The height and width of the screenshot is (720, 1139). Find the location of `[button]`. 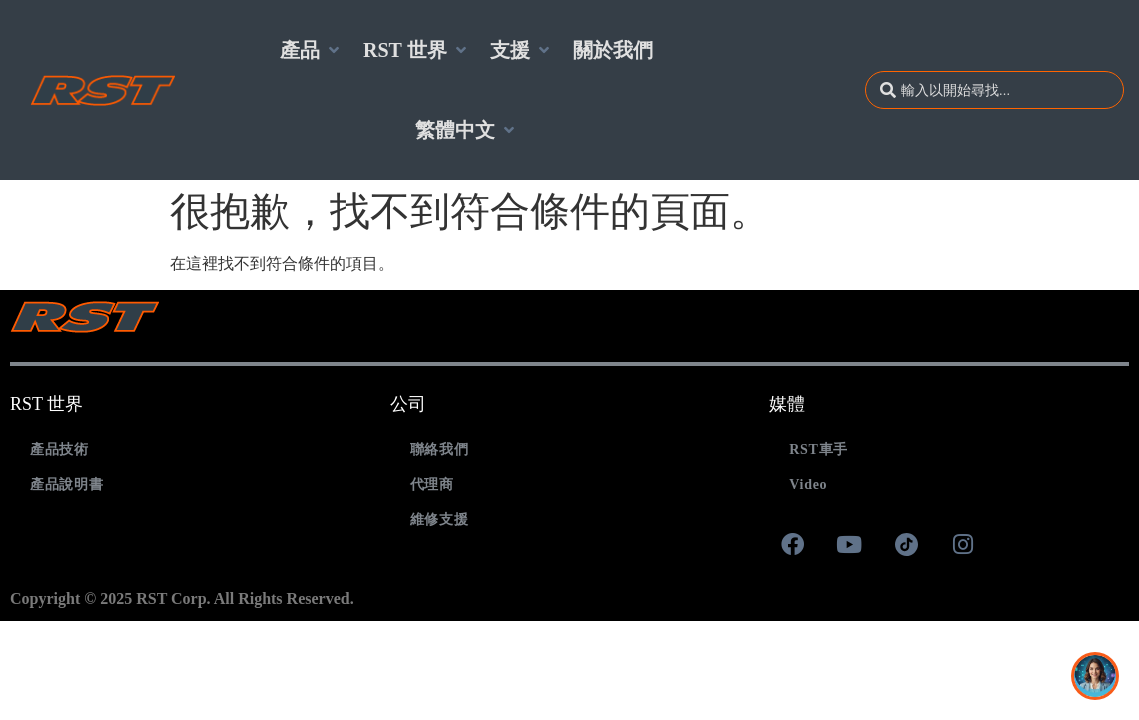

[button] is located at coordinates (311, 50).